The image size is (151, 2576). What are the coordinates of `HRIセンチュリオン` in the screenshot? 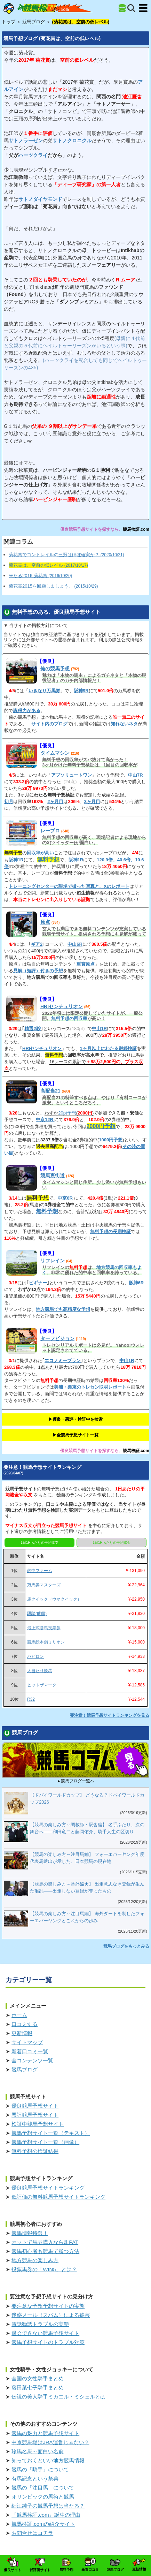 It's located at (61, 1006).